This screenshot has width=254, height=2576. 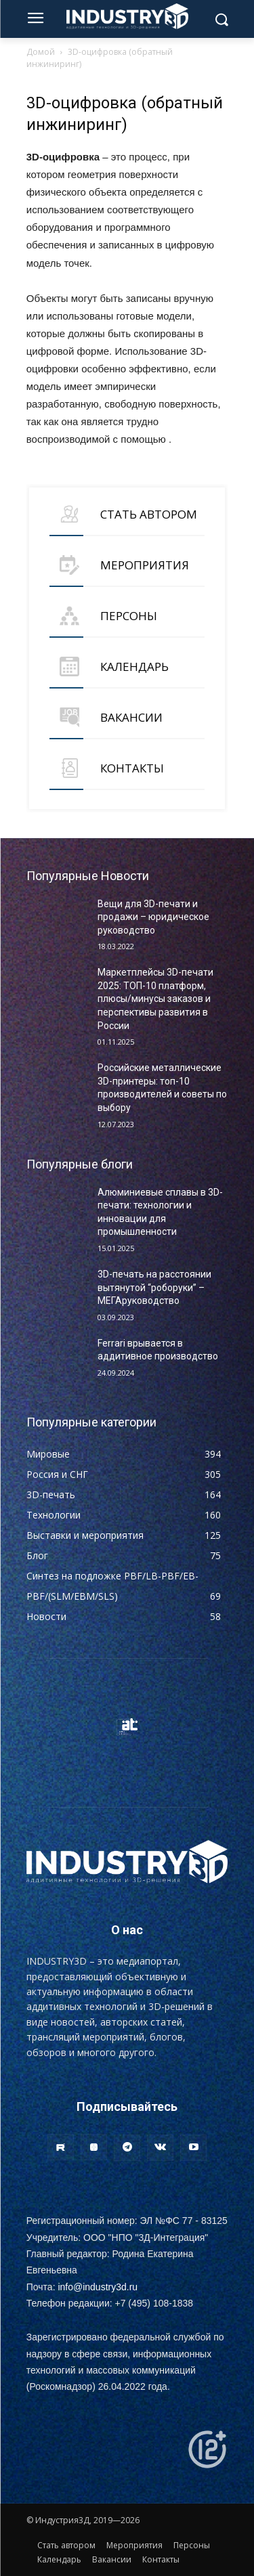 I want to click on Вещи для 3D-печати и продажи – юридическое руководство, so click(x=153, y=917).